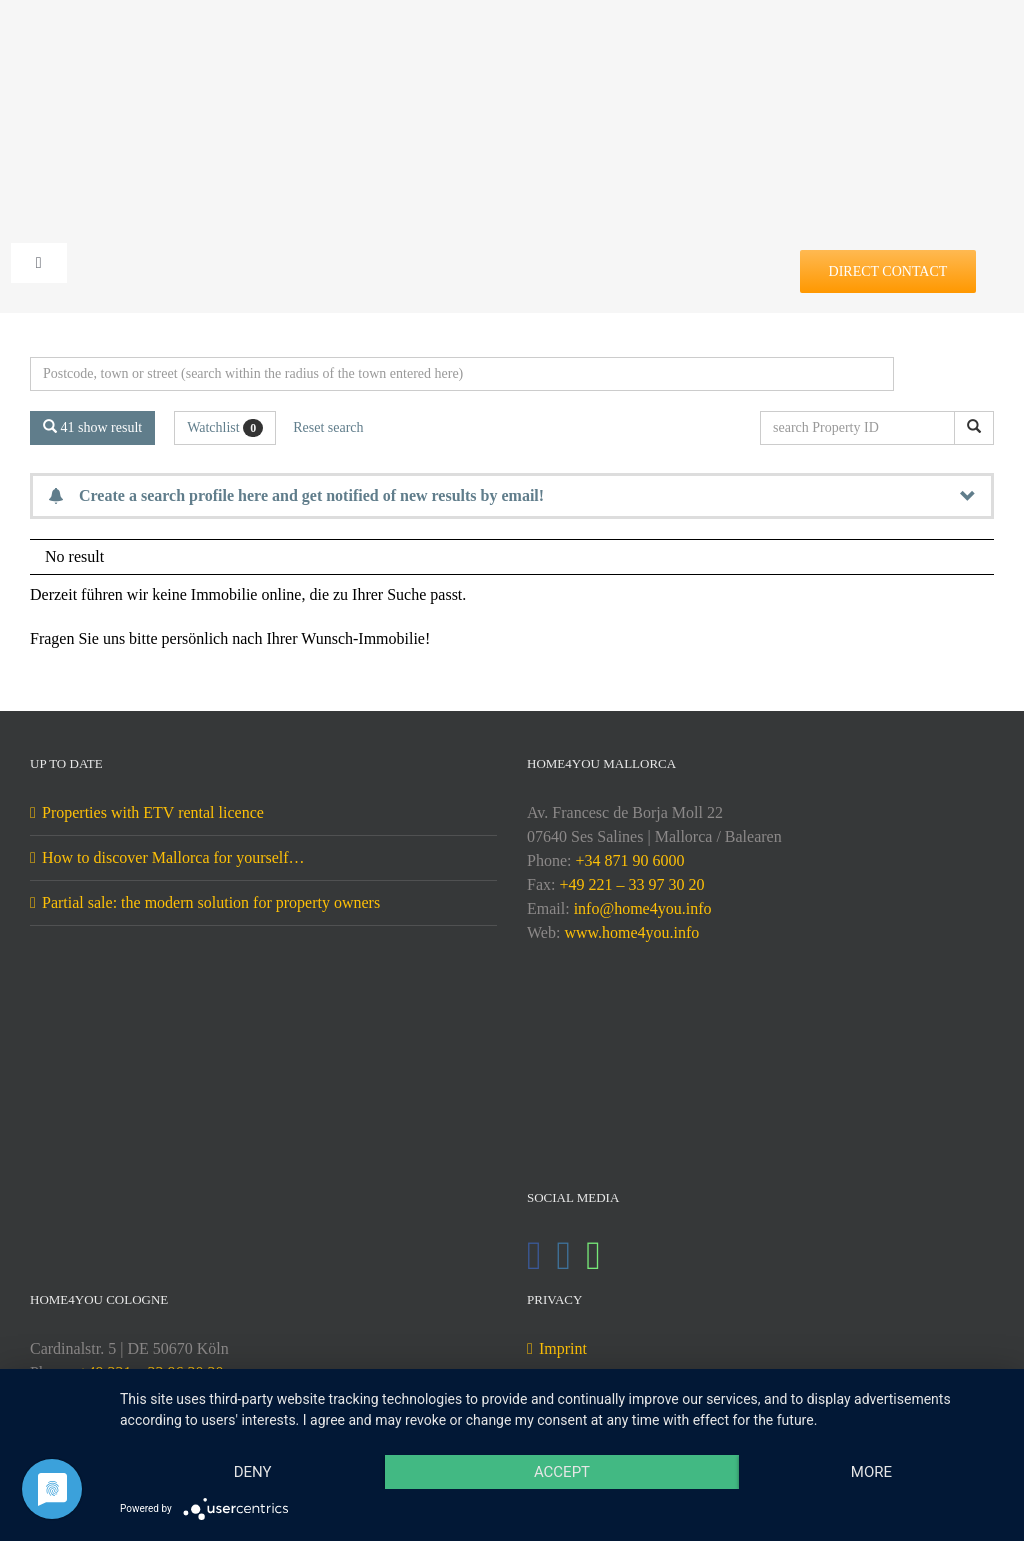 Image resolution: width=1024 pixels, height=1541 pixels. I want to click on Watchlist [button], so click(225, 428).